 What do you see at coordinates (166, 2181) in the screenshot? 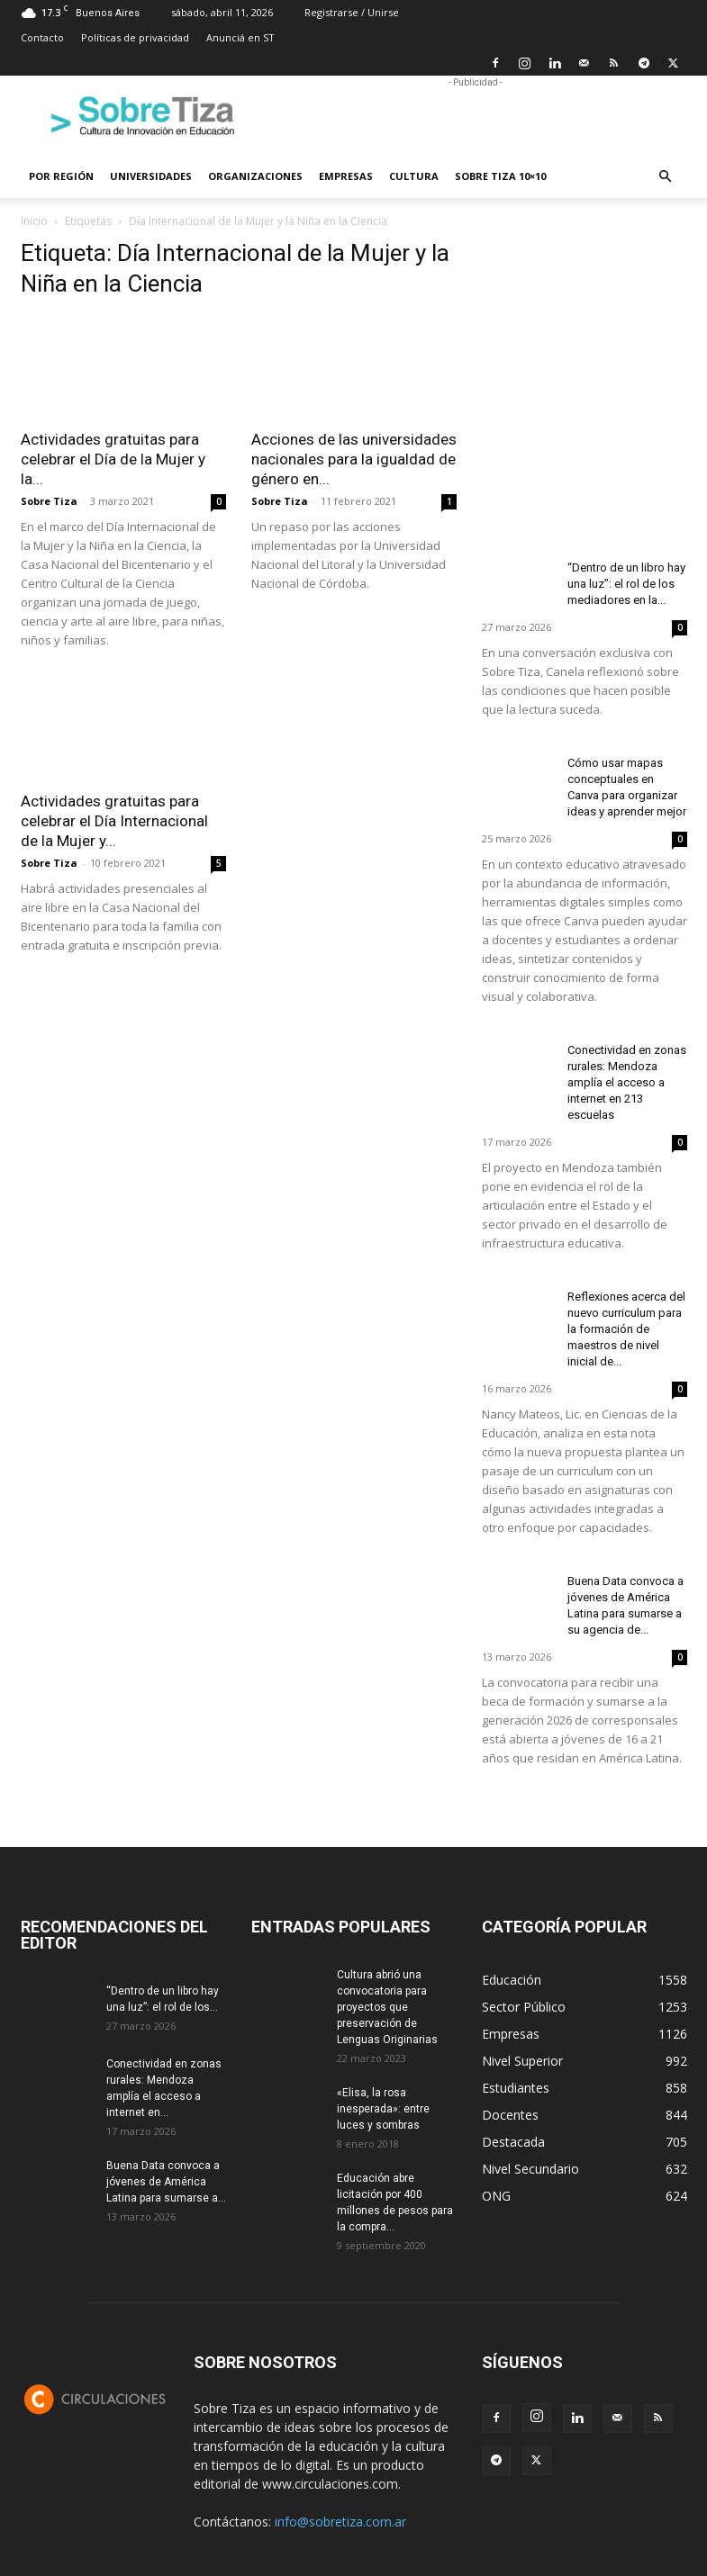
I see `Buena Data convoca a jóvenes de América Latina para sumarse a...` at bounding box center [166, 2181].